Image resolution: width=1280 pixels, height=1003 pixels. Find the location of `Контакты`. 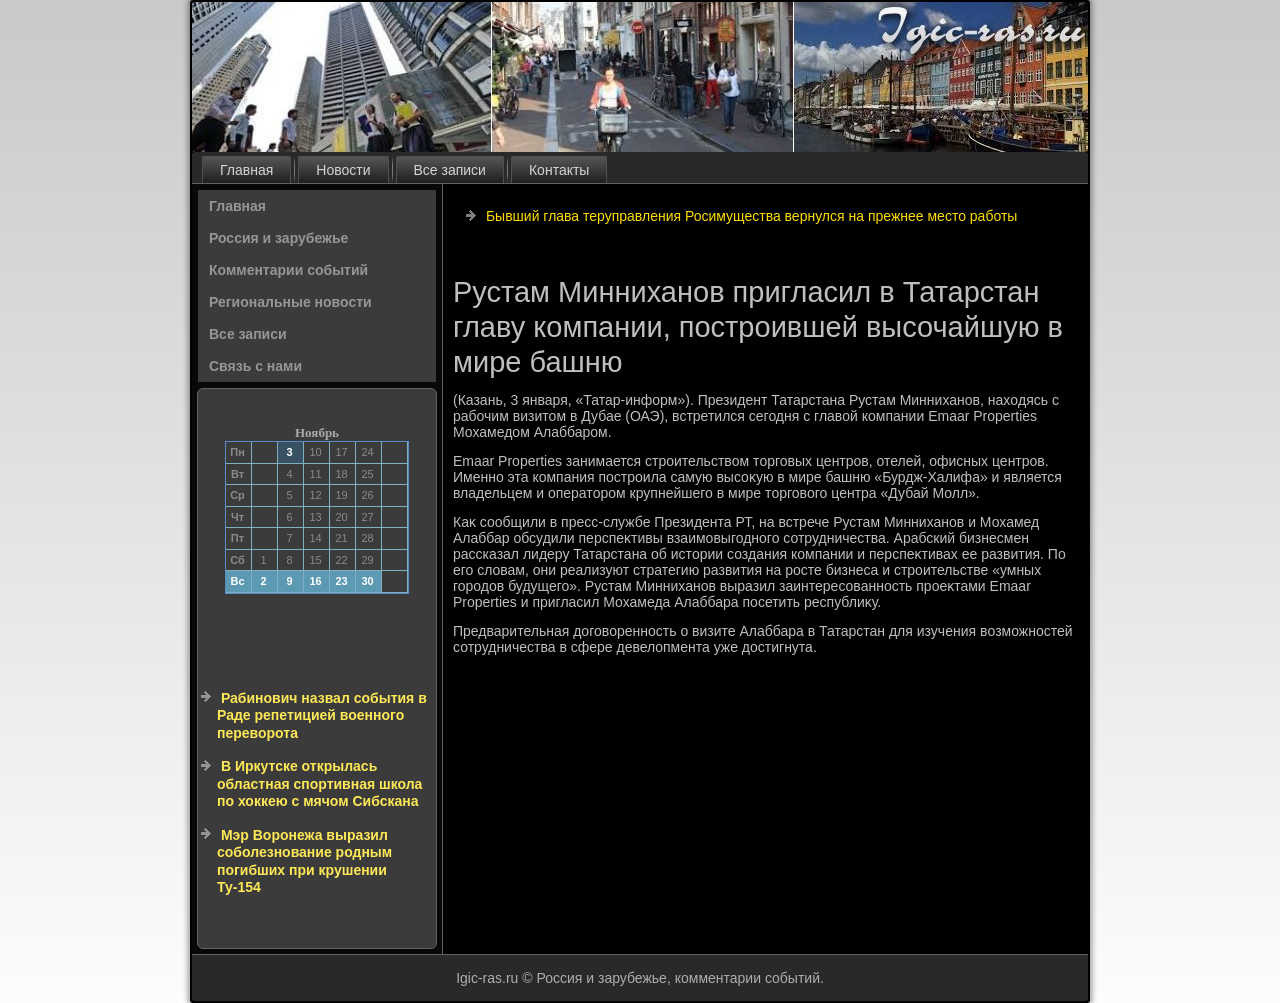

Контакты is located at coordinates (559, 170).